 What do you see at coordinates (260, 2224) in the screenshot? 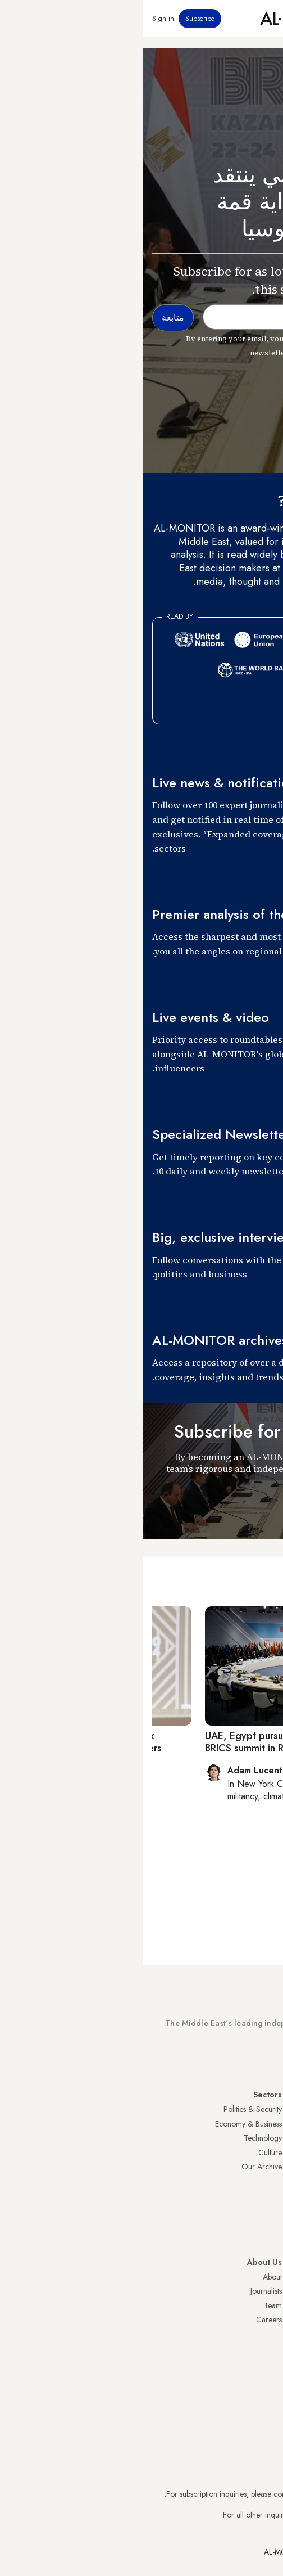
I see `Lebanon` at bounding box center [260, 2224].